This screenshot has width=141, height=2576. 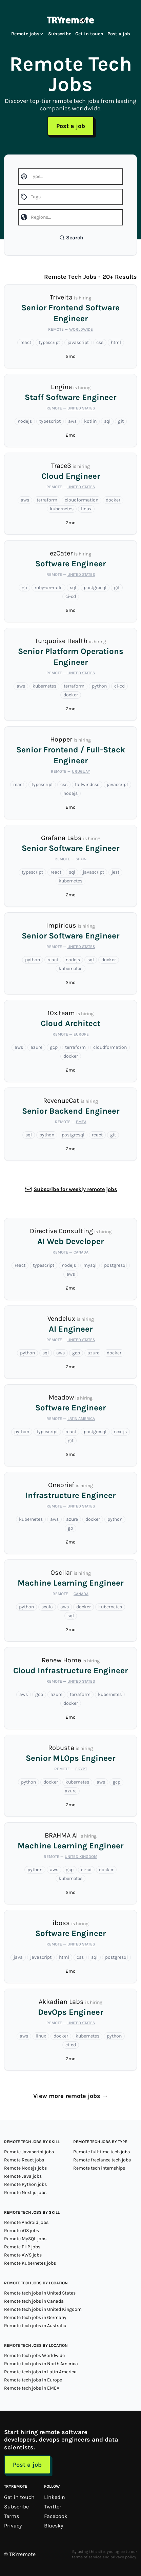 What do you see at coordinates (54, 1047) in the screenshot?
I see `gcp` at bounding box center [54, 1047].